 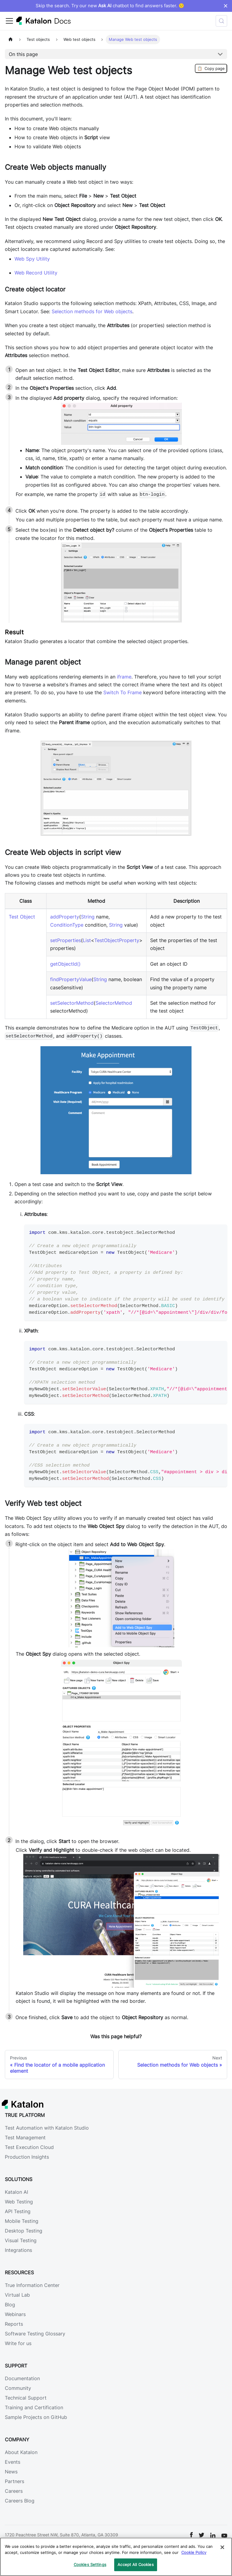 I want to click on [Search (Control+k)], so click(x=221, y=21).